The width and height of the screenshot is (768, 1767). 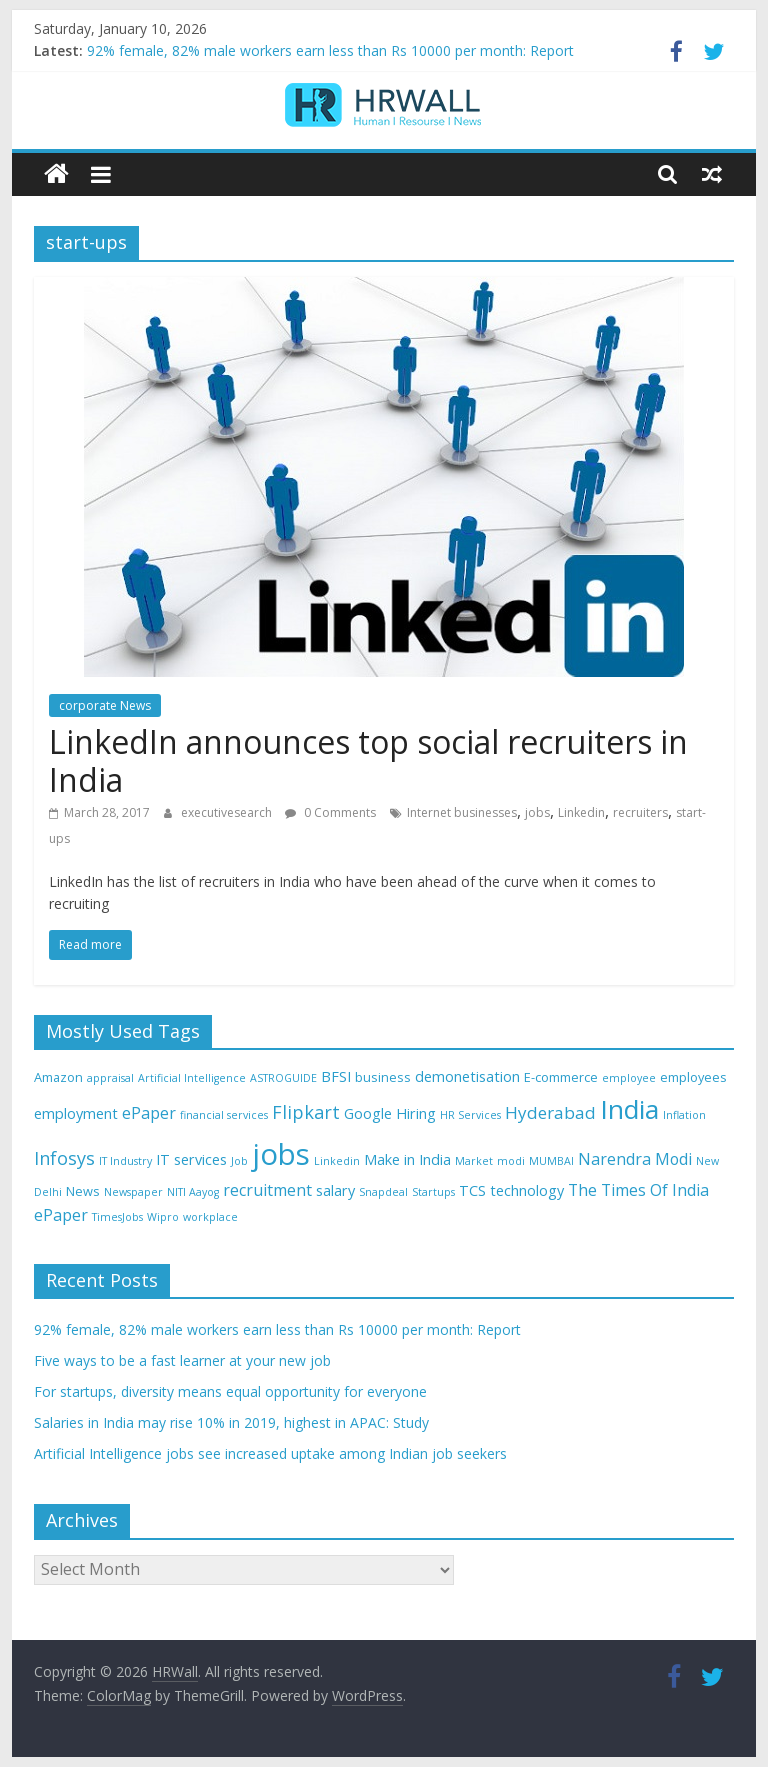 I want to click on Narendra Modi [Narendra Modi (6 items)], so click(x=635, y=1159).